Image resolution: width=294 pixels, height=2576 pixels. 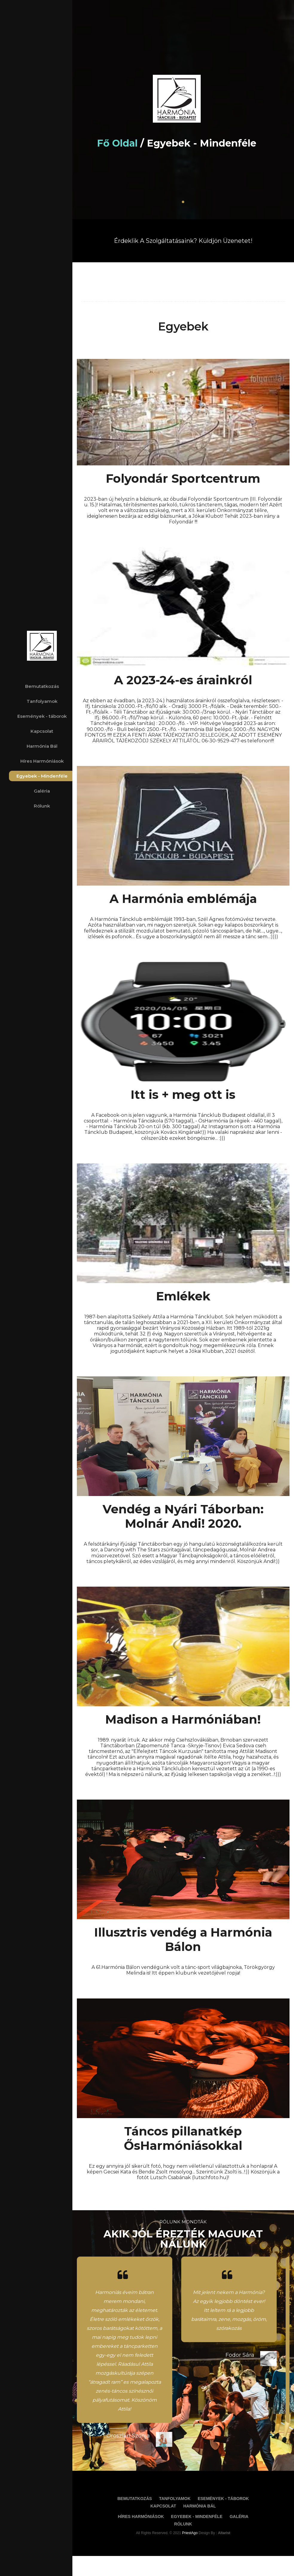 I want to click on Tanfolyamok, so click(x=42, y=701).